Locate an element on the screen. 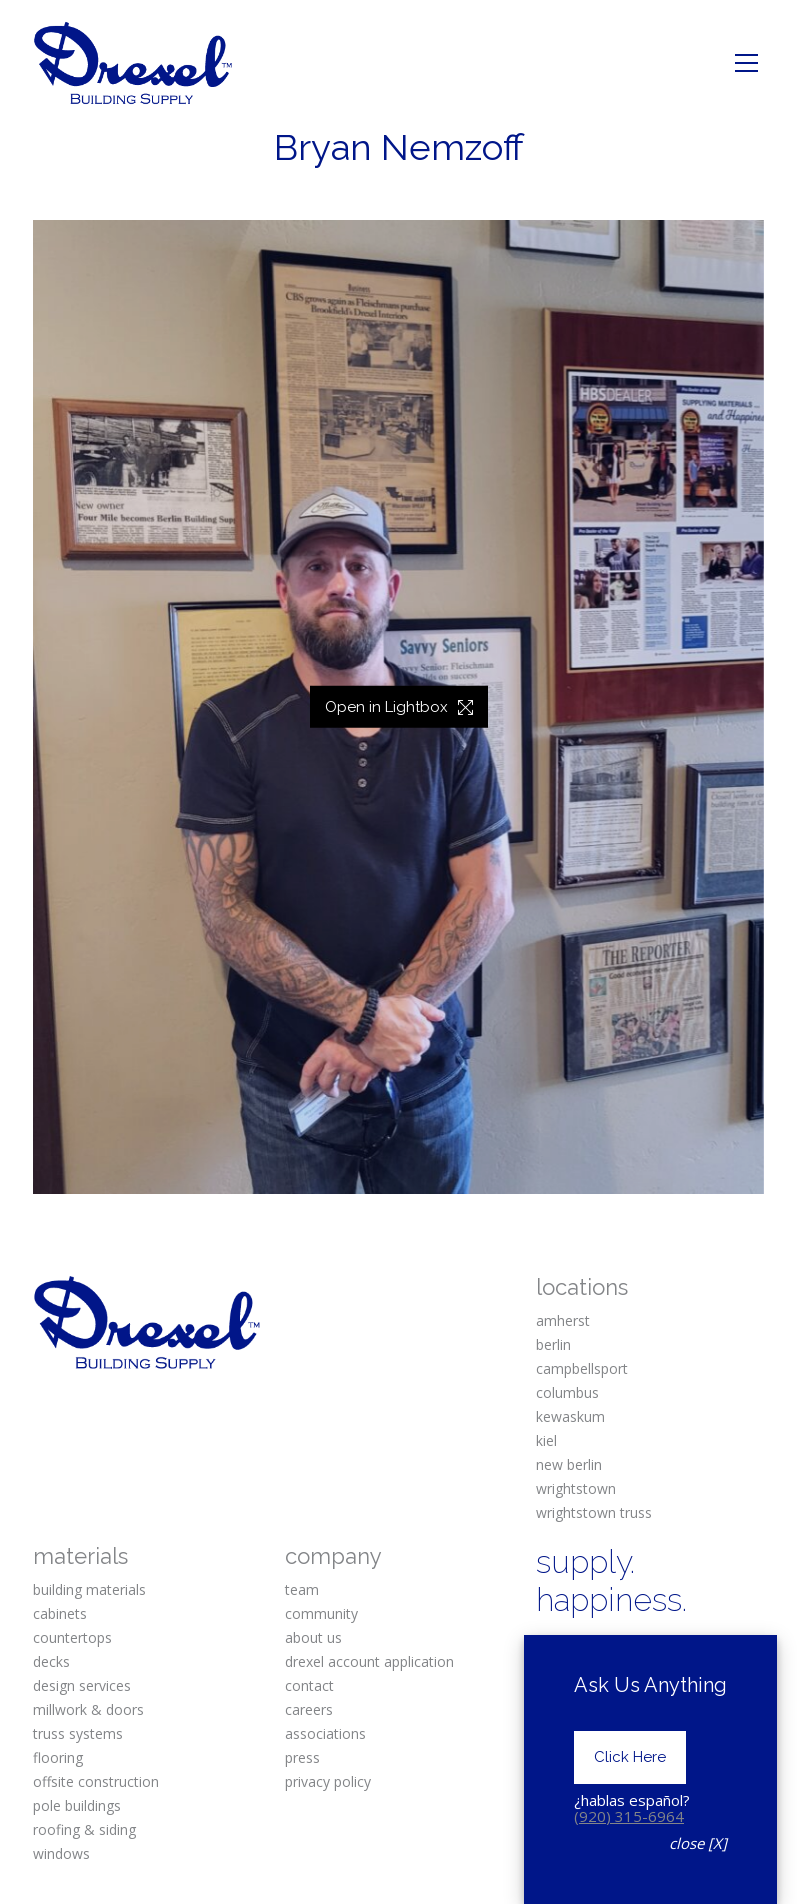 The image size is (797, 1904). truss systems is located at coordinates (78, 1733).